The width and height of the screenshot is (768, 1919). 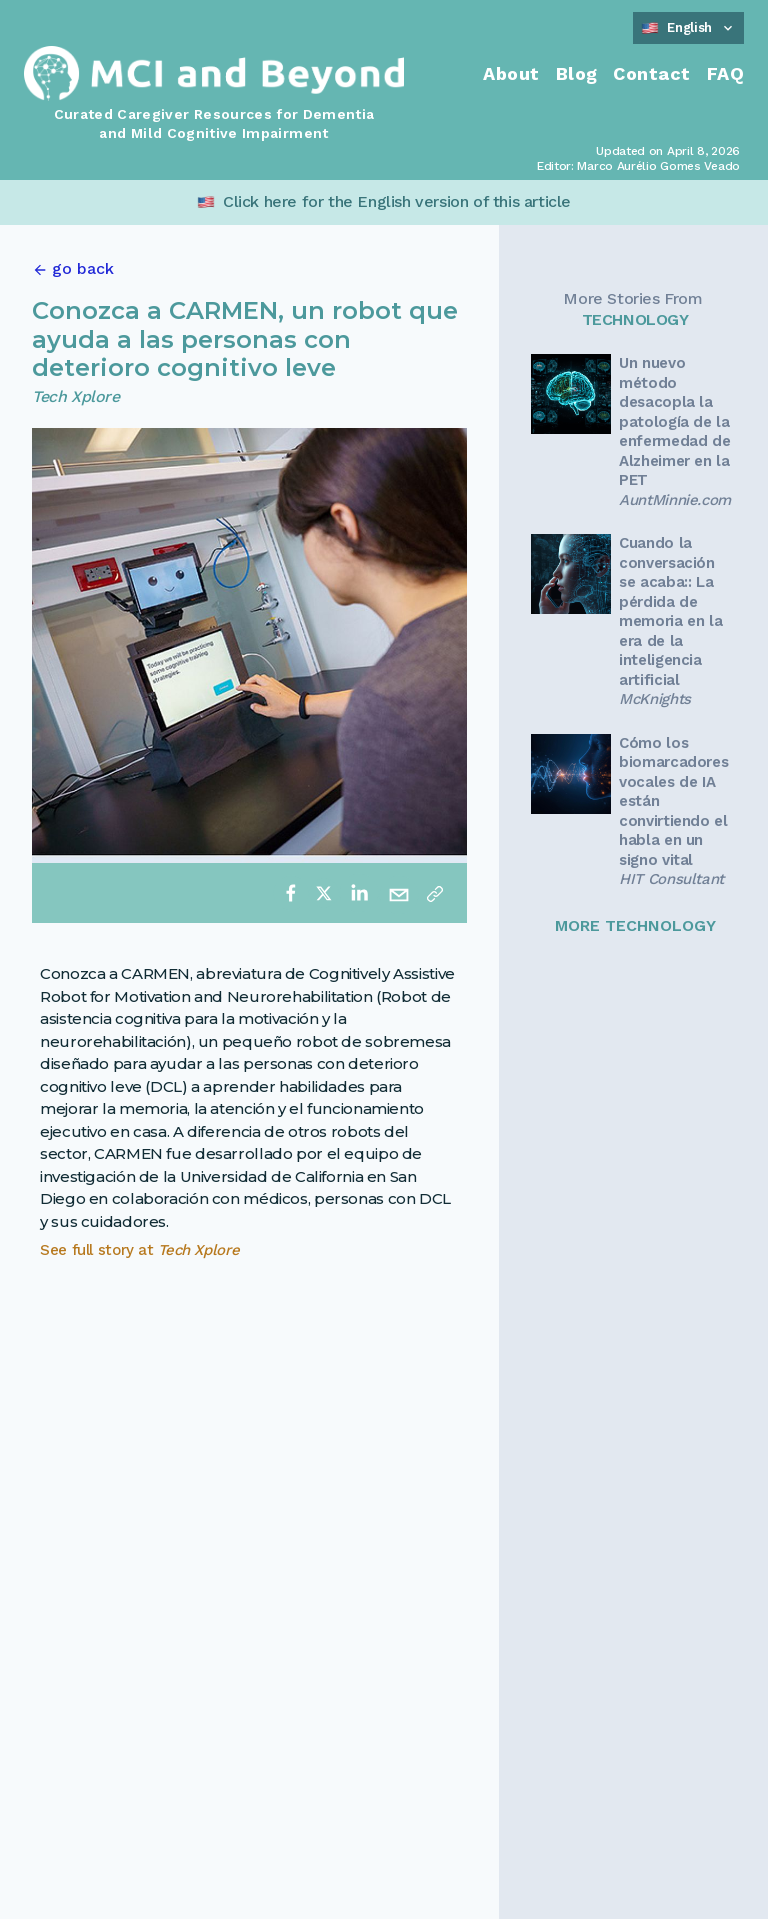 What do you see at coordinates (83, 268) in the screenshot?
I see `go back` at bounding box center [83, 268].